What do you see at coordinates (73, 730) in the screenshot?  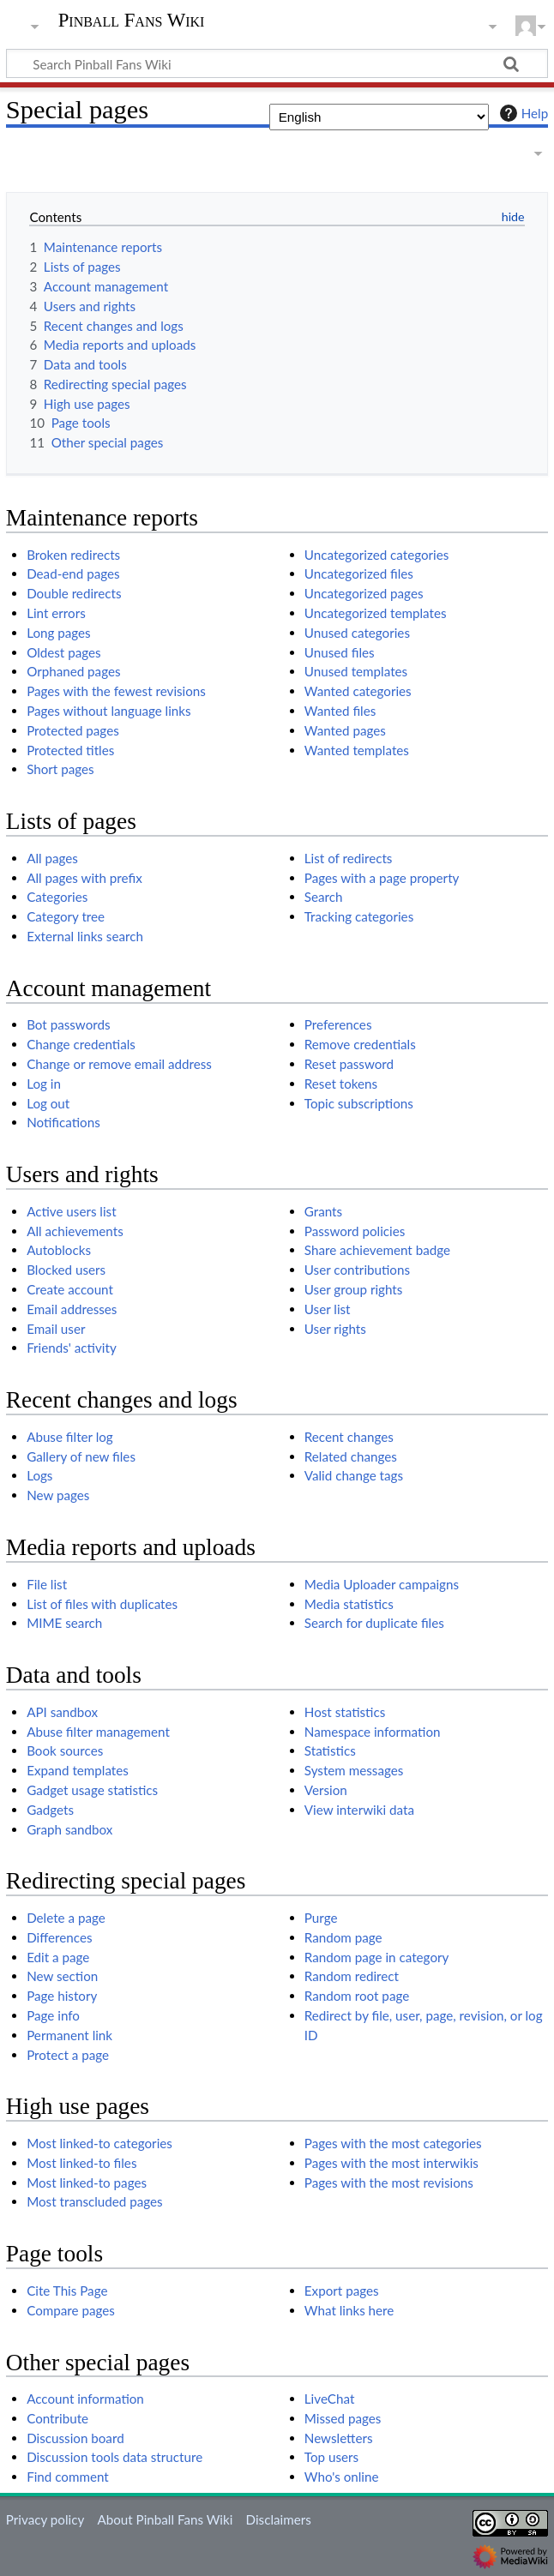 I see `Protected pages` at bounding box center [73, 730].